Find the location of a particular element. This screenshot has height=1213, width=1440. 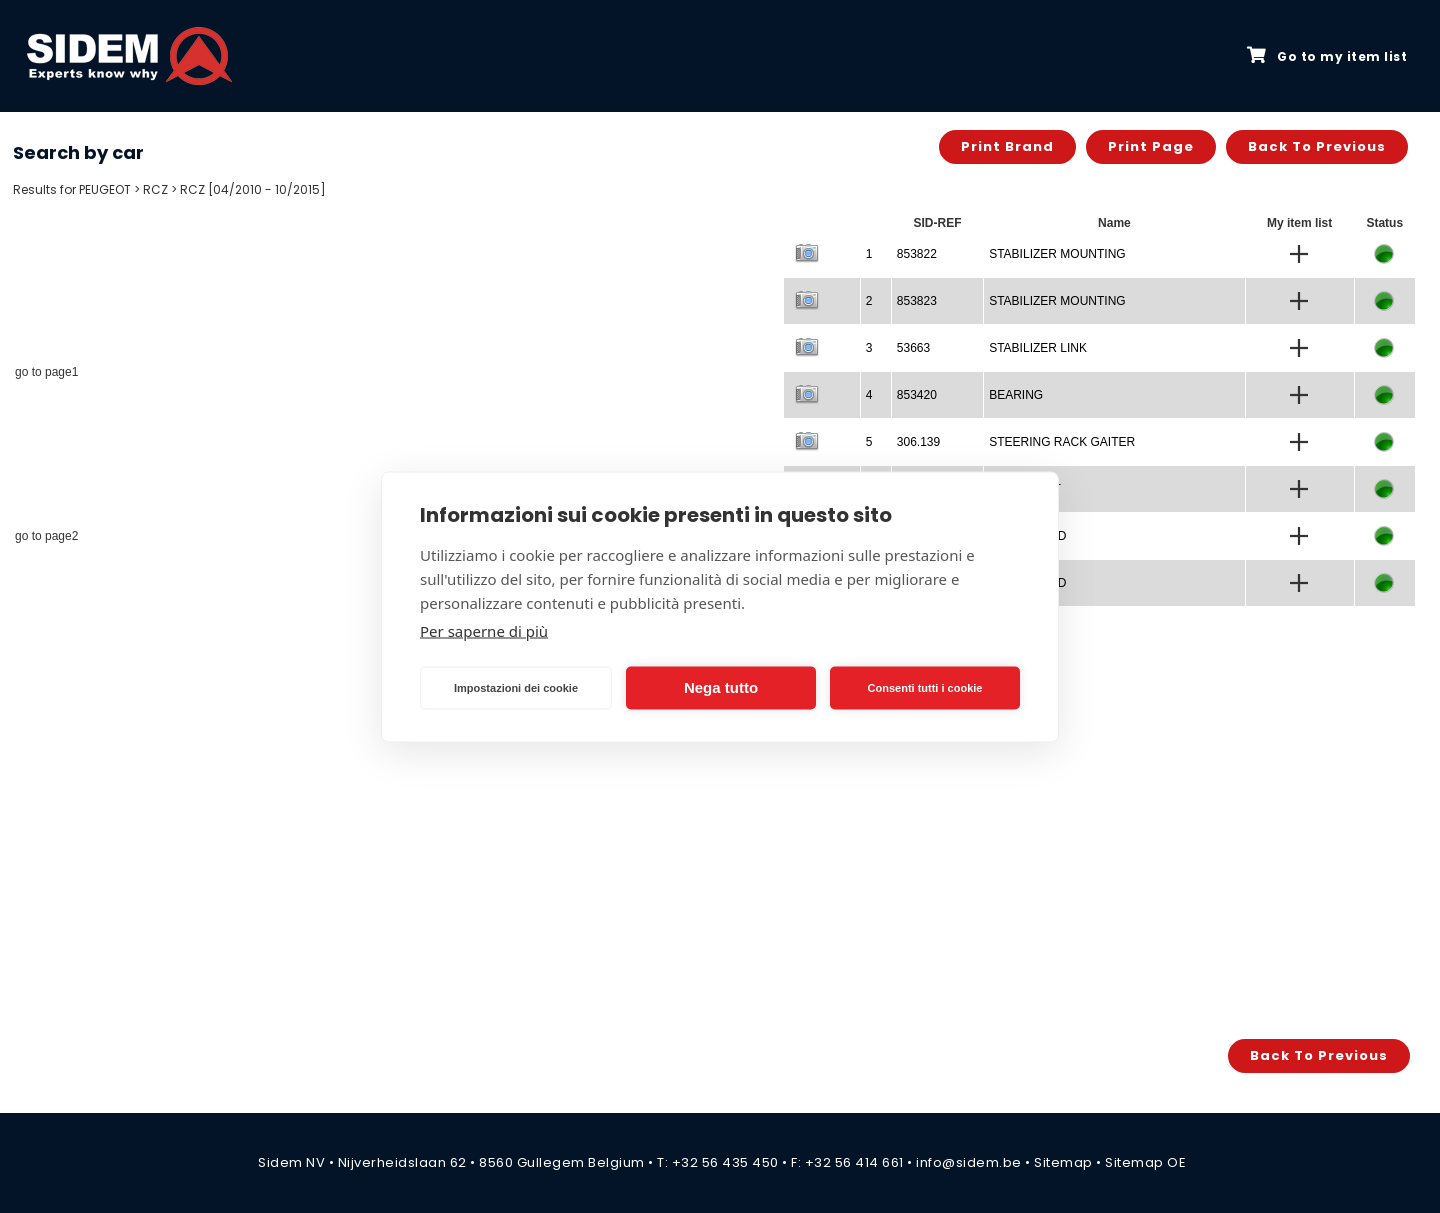

STABILIZER MOUNTING is located at coordinates (1057, 254).